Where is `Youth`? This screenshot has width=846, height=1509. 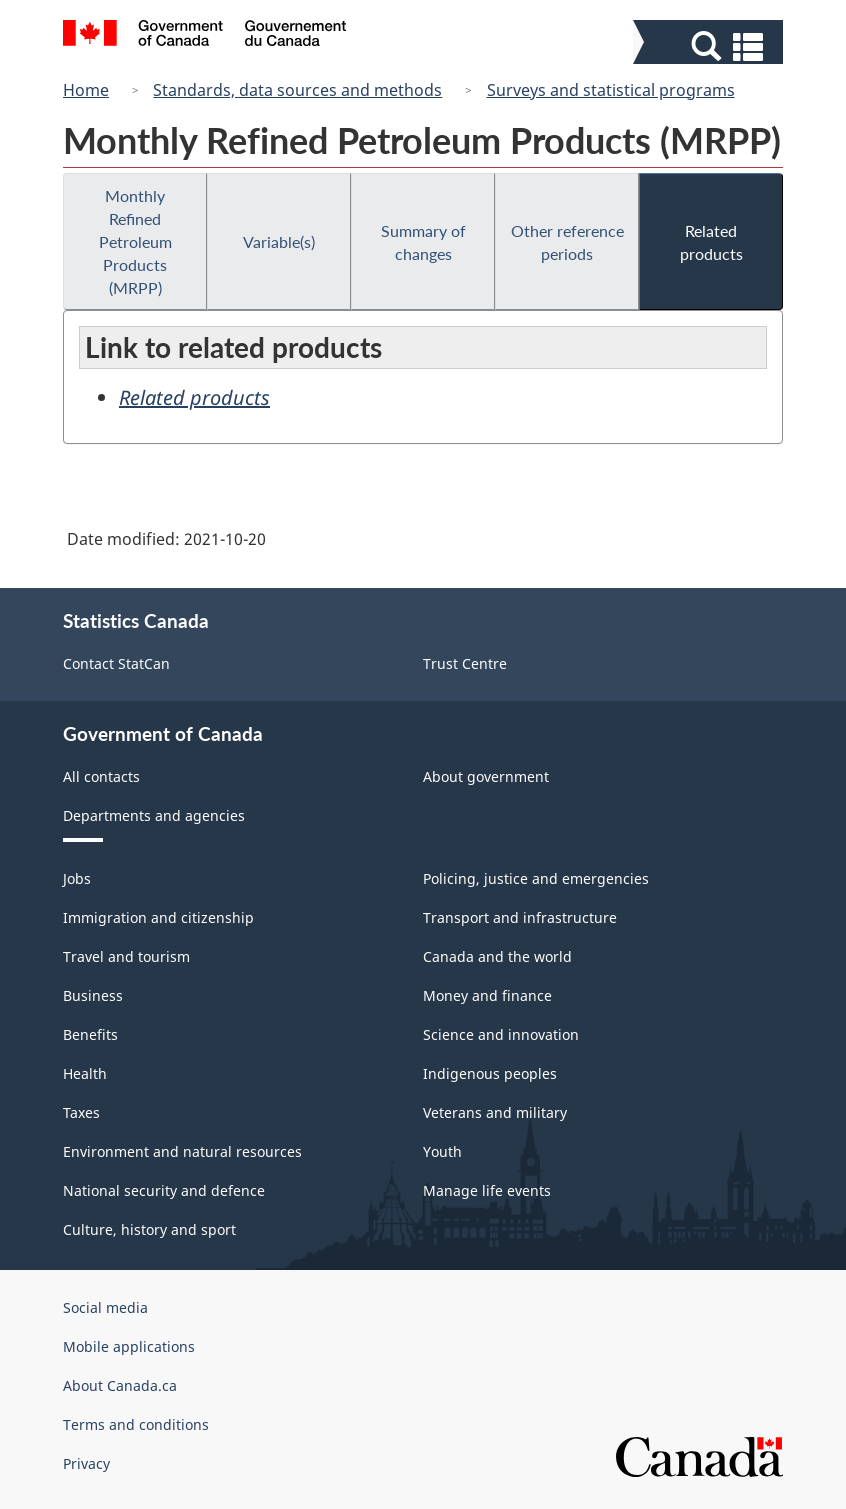
Youth is located at coordinates (442, 1151).